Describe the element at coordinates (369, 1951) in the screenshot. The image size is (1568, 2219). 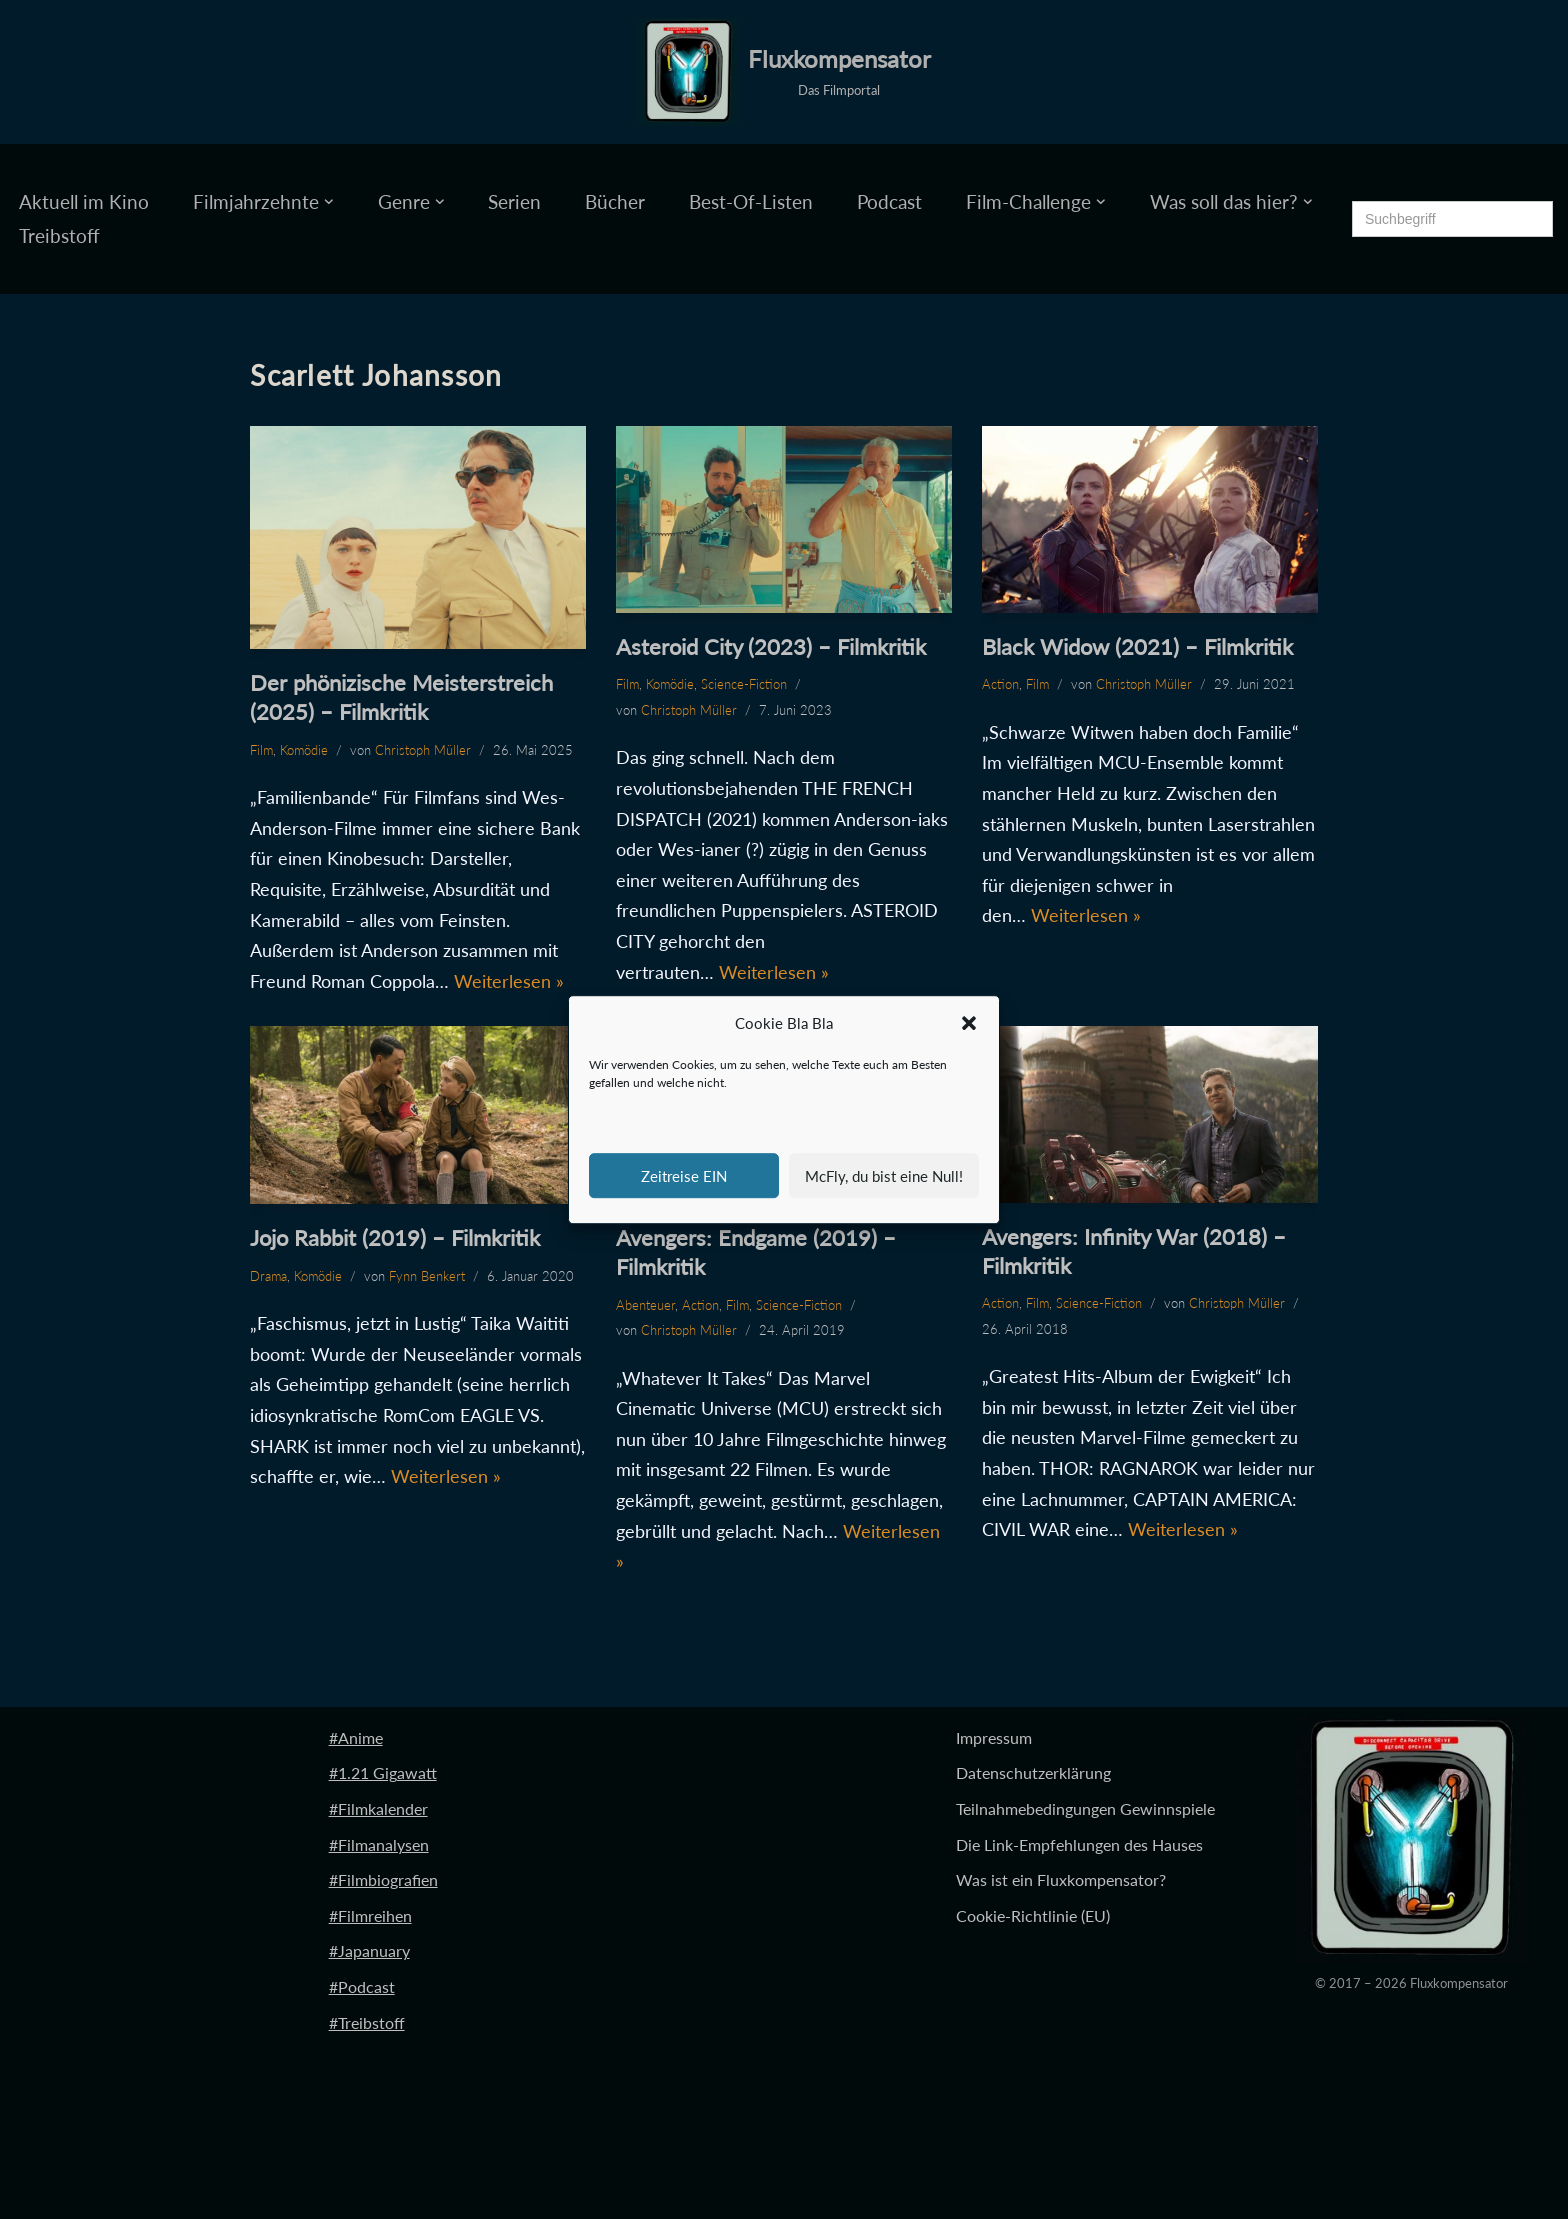
I see `#Japanuary` at that location.